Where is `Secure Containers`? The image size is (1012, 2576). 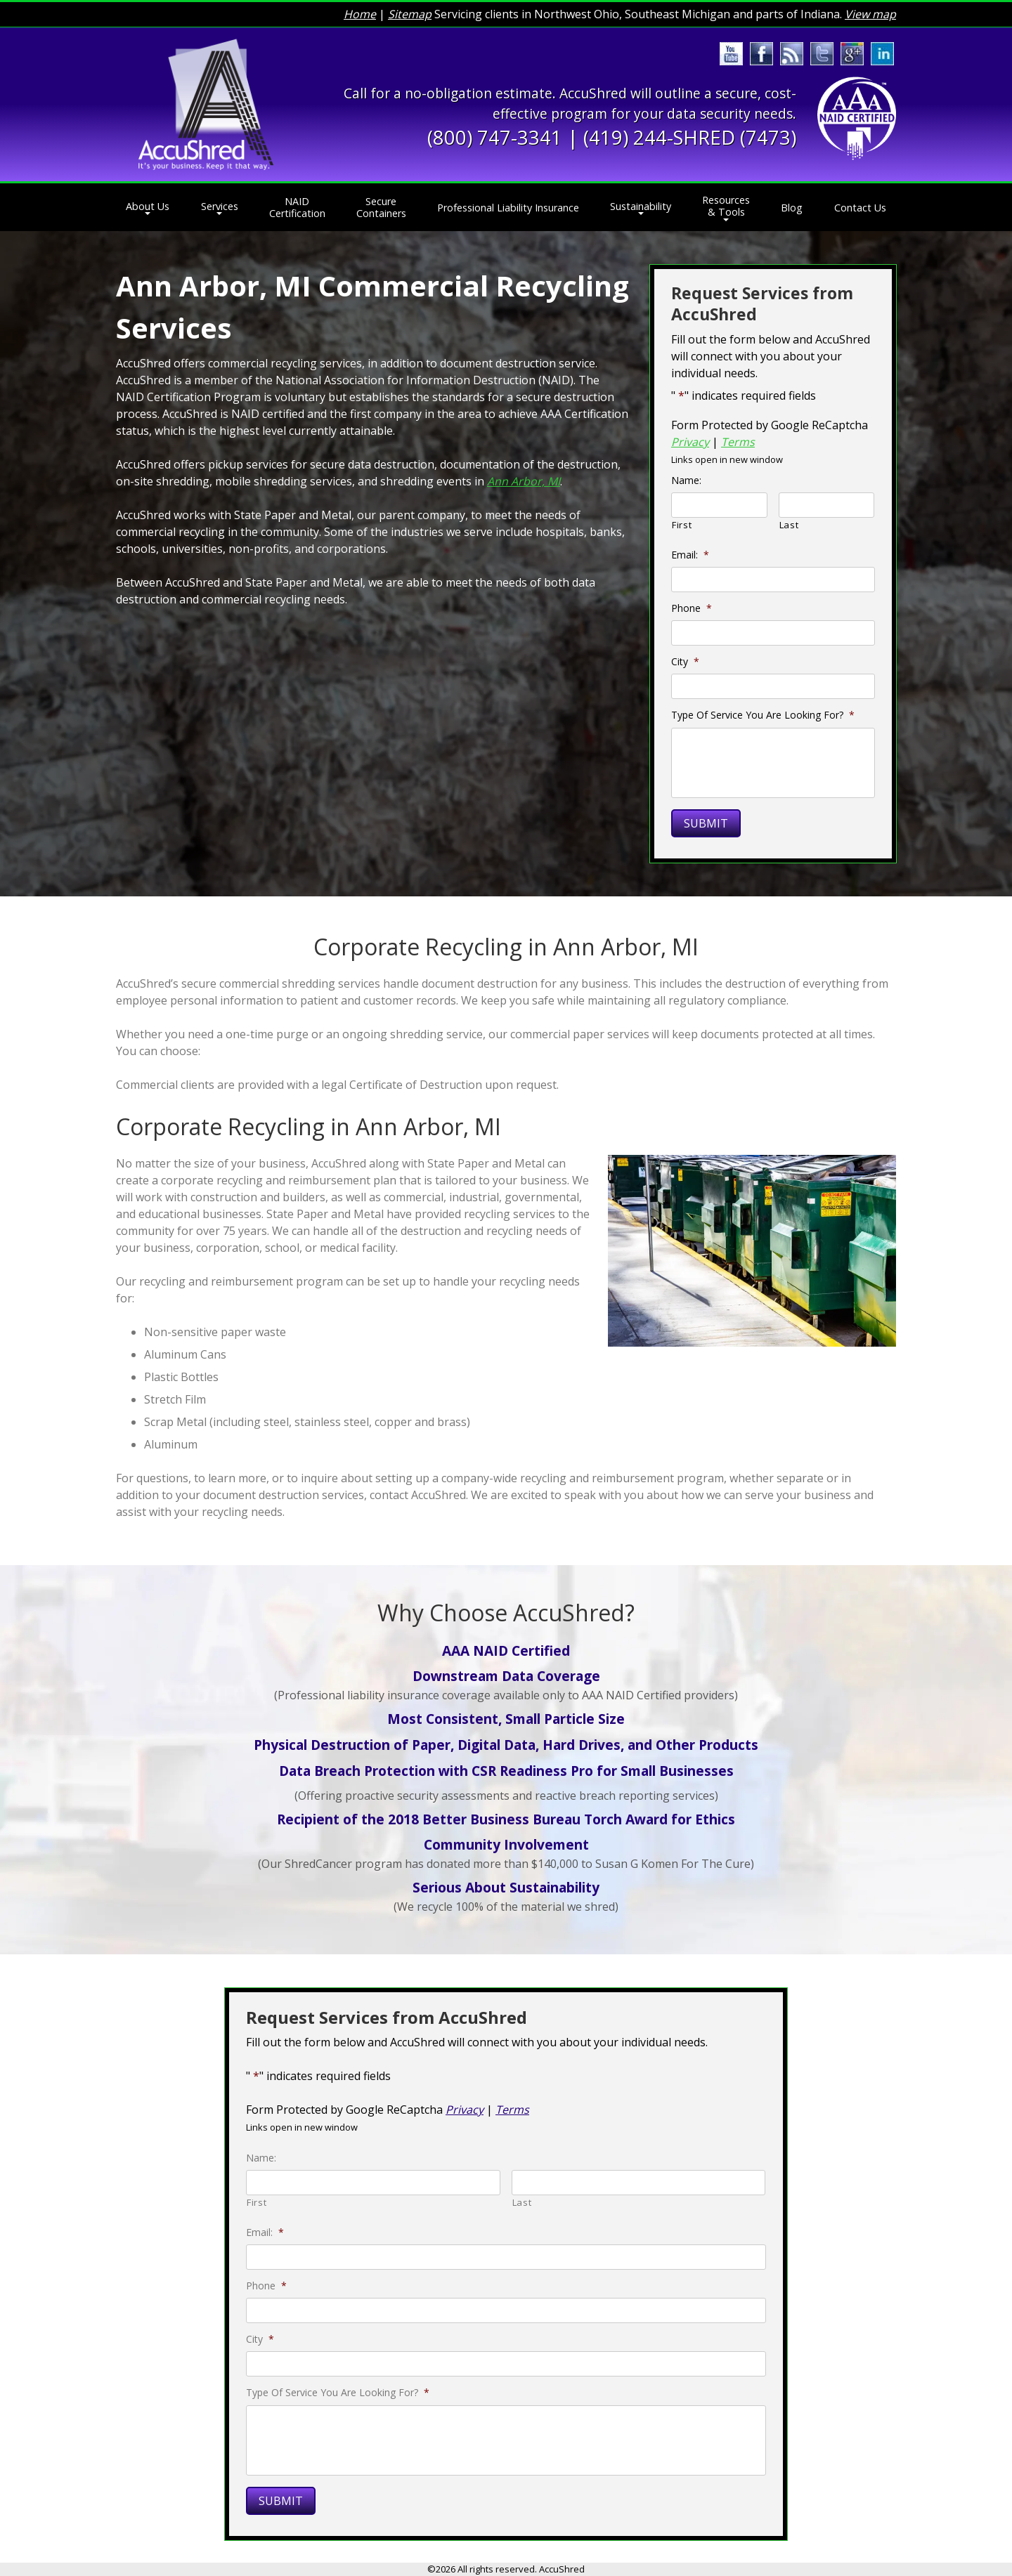
Secure Containers is located at coordinates (381, 207).